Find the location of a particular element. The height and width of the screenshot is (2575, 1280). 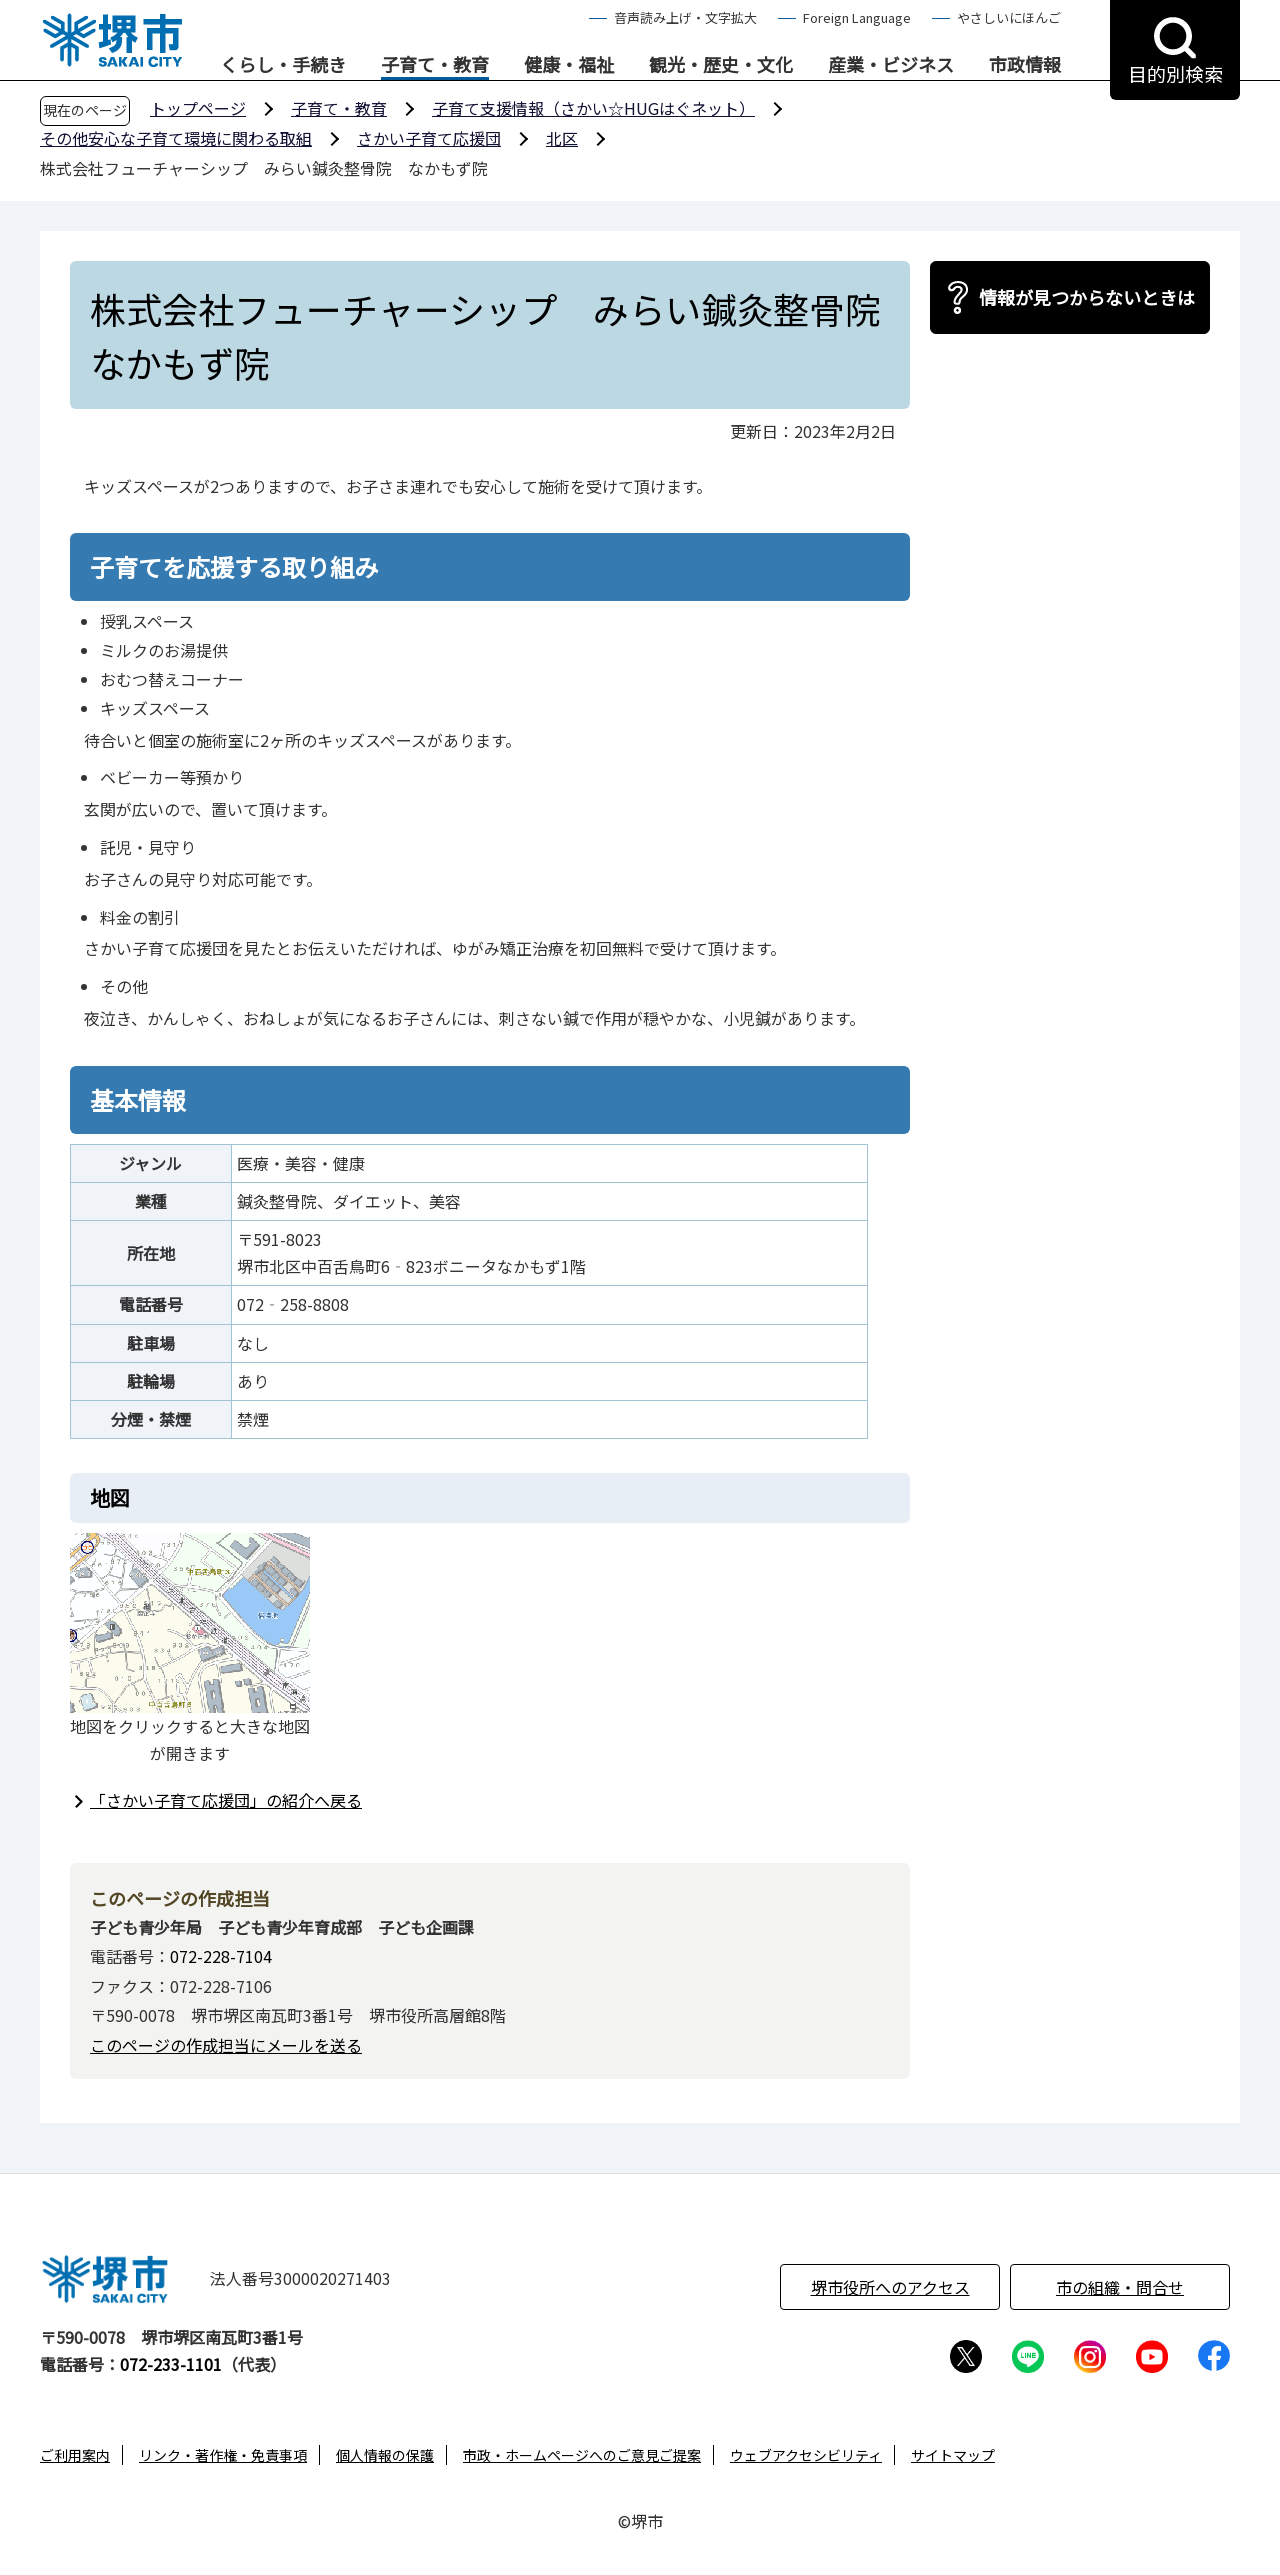

サイトマップ is located at coordinates (953, 2455).